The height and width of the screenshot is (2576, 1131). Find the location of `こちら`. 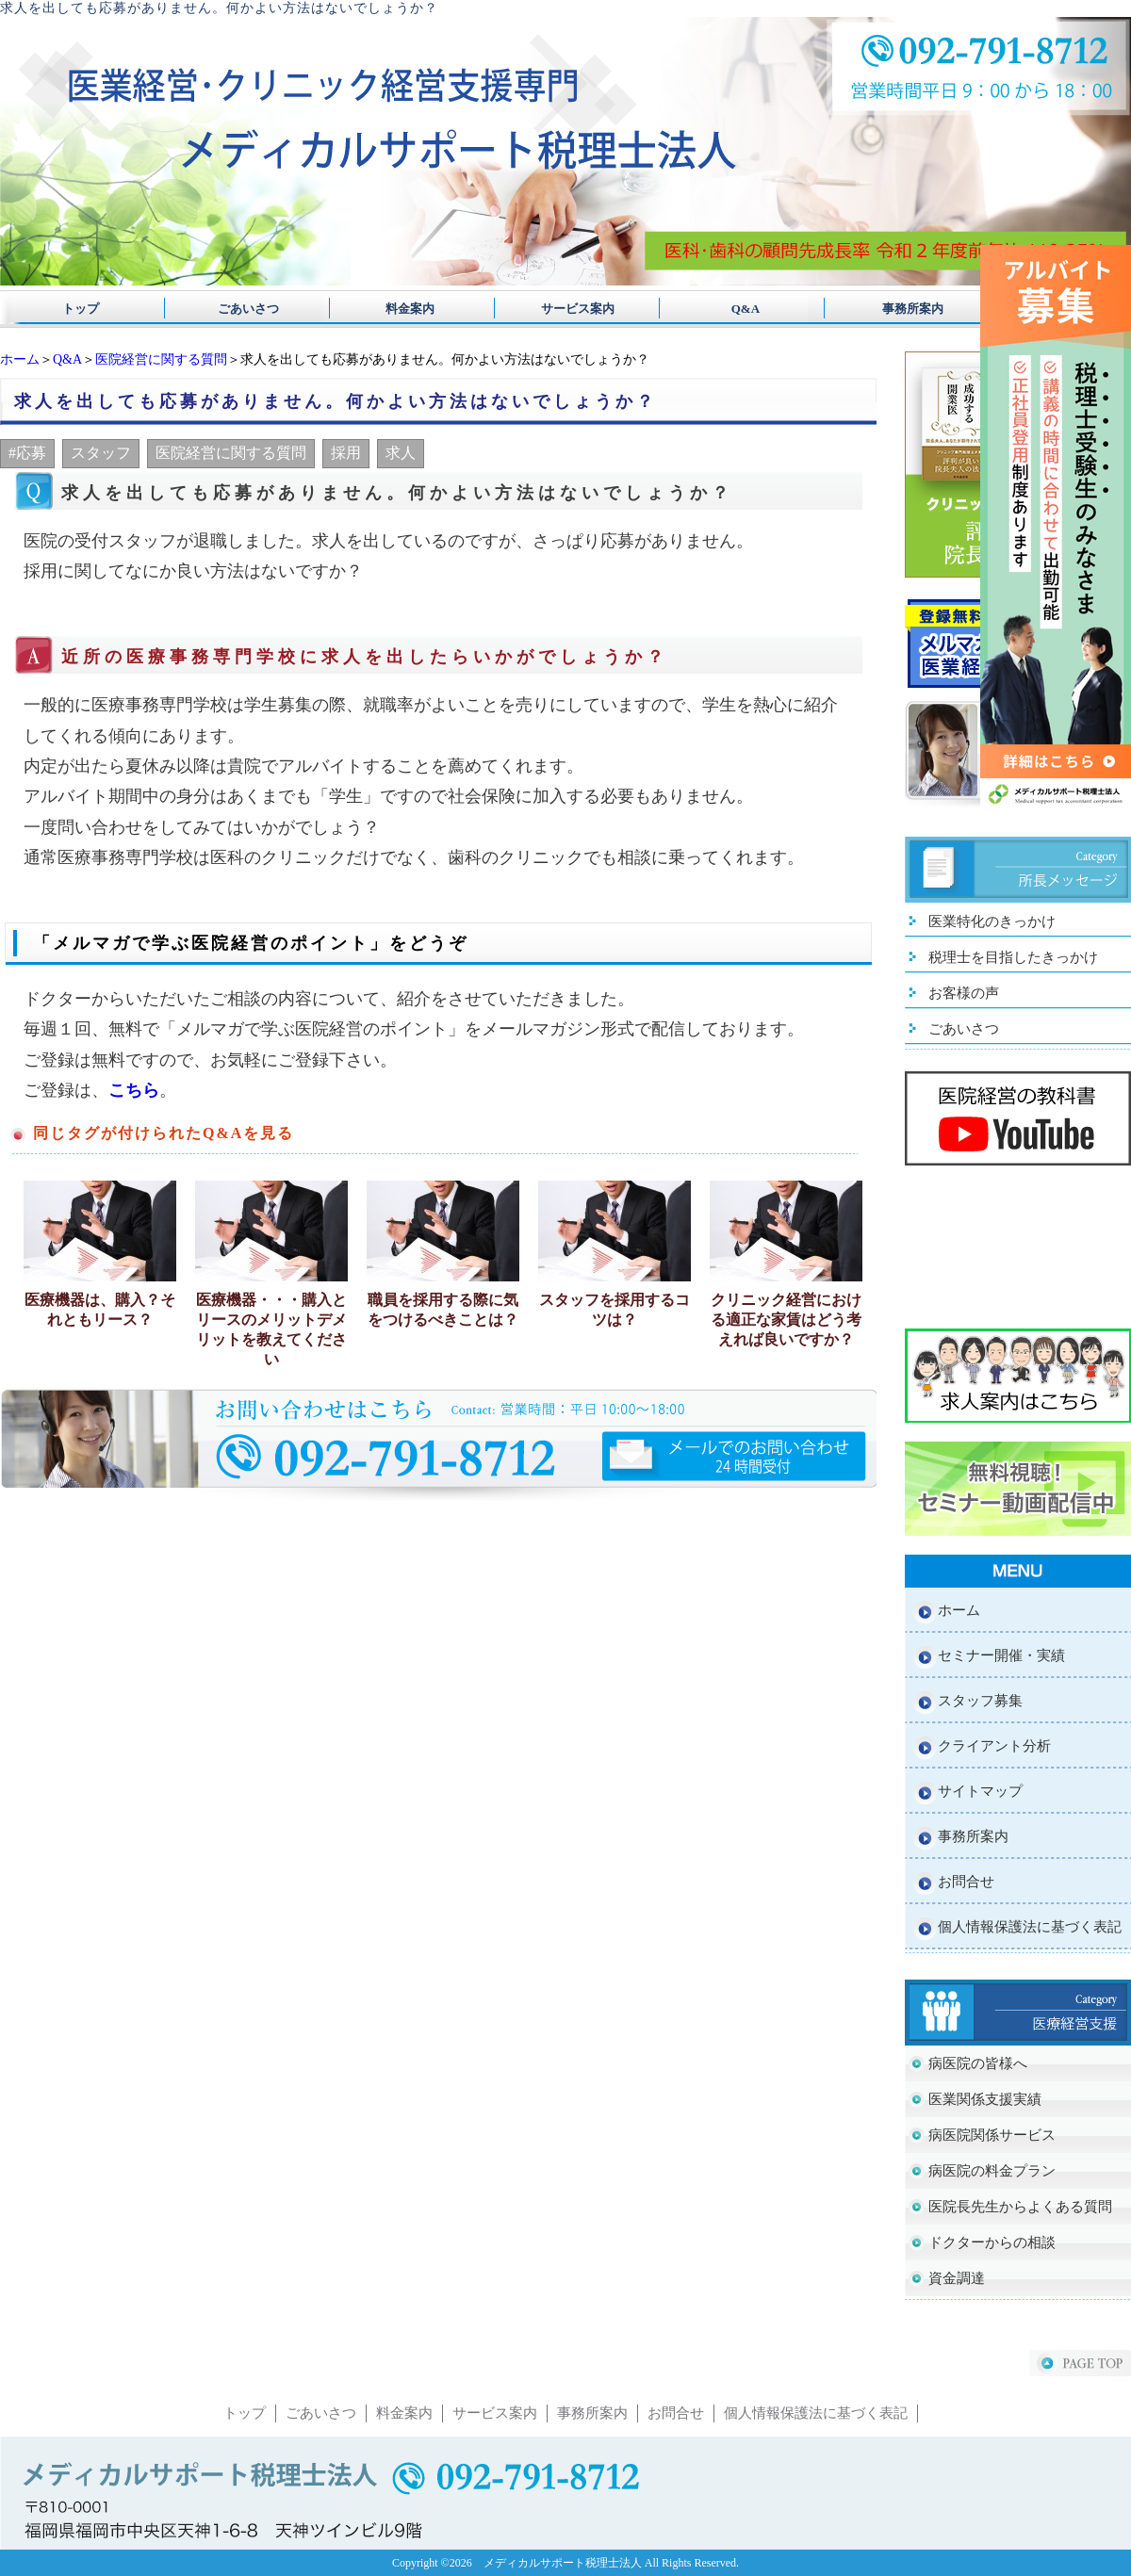

こちら is located at coordinates (133, 1090).